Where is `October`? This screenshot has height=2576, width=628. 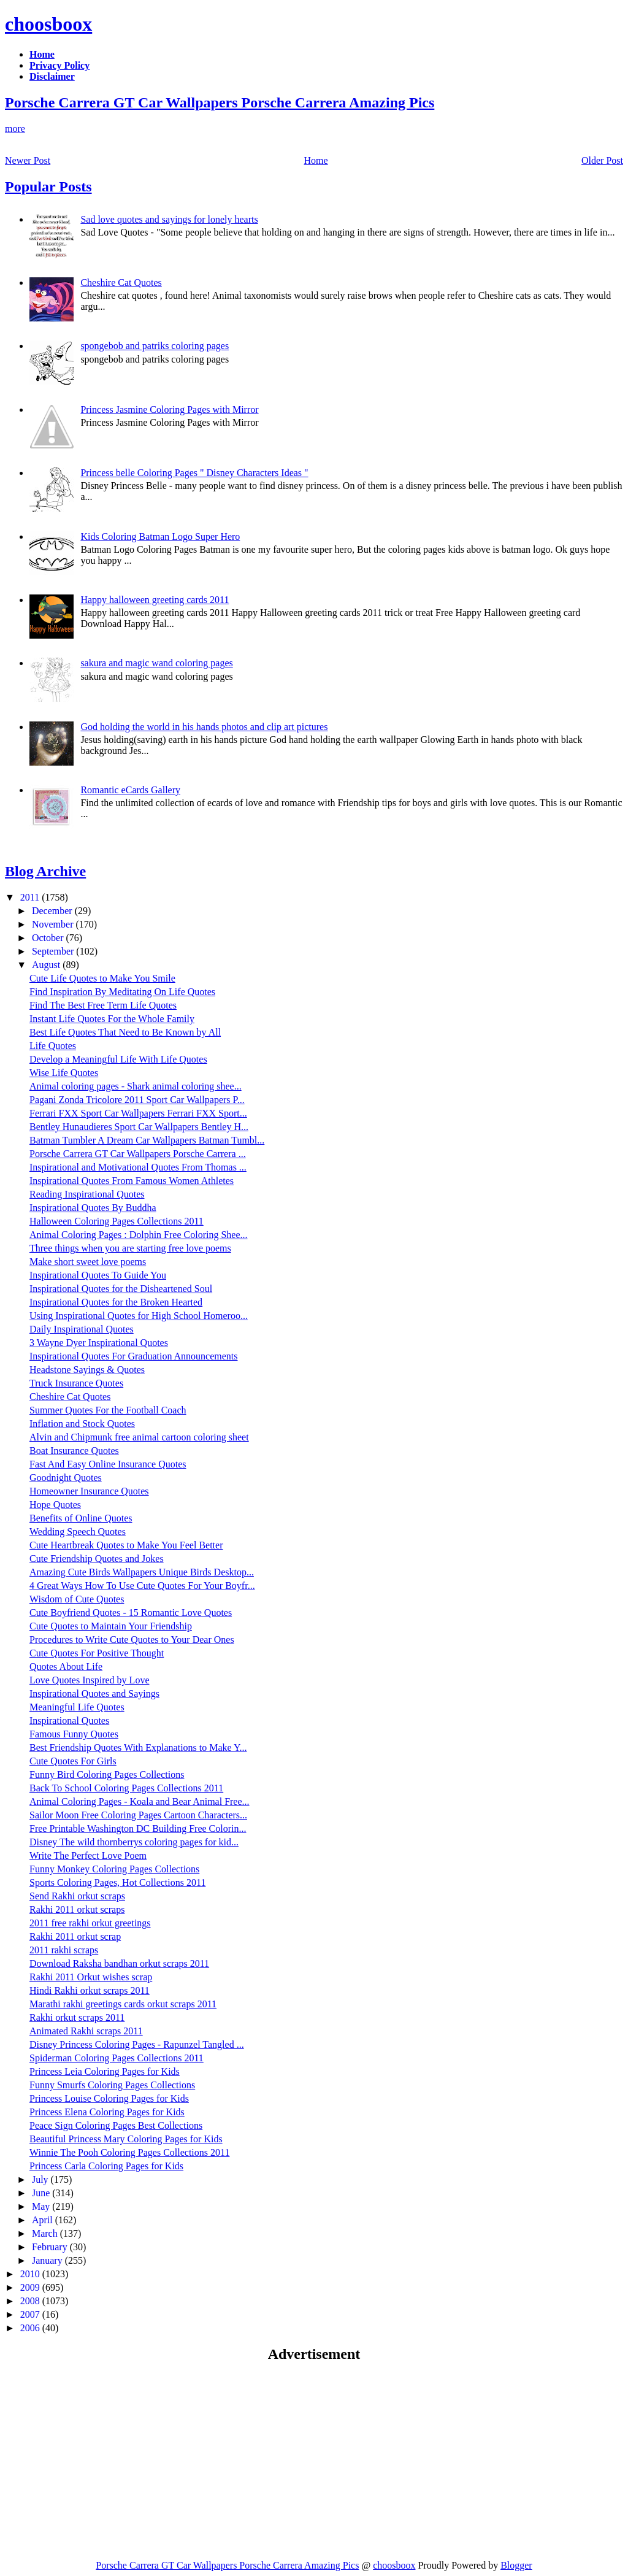
October is located at coordinates (49, 937).